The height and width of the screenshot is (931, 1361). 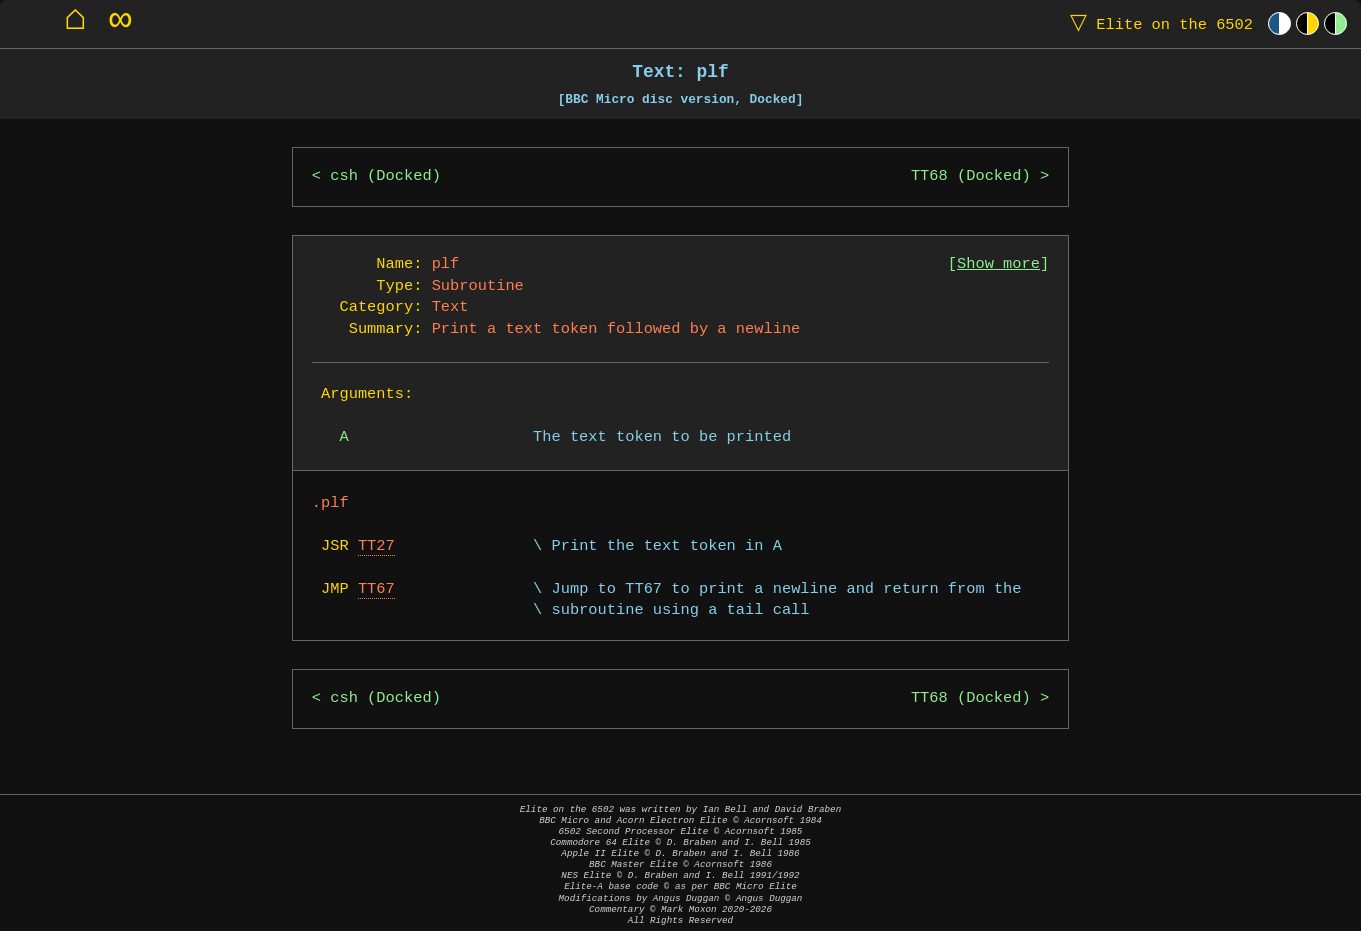 I want to click on TT27, so click(x=376, y=546).